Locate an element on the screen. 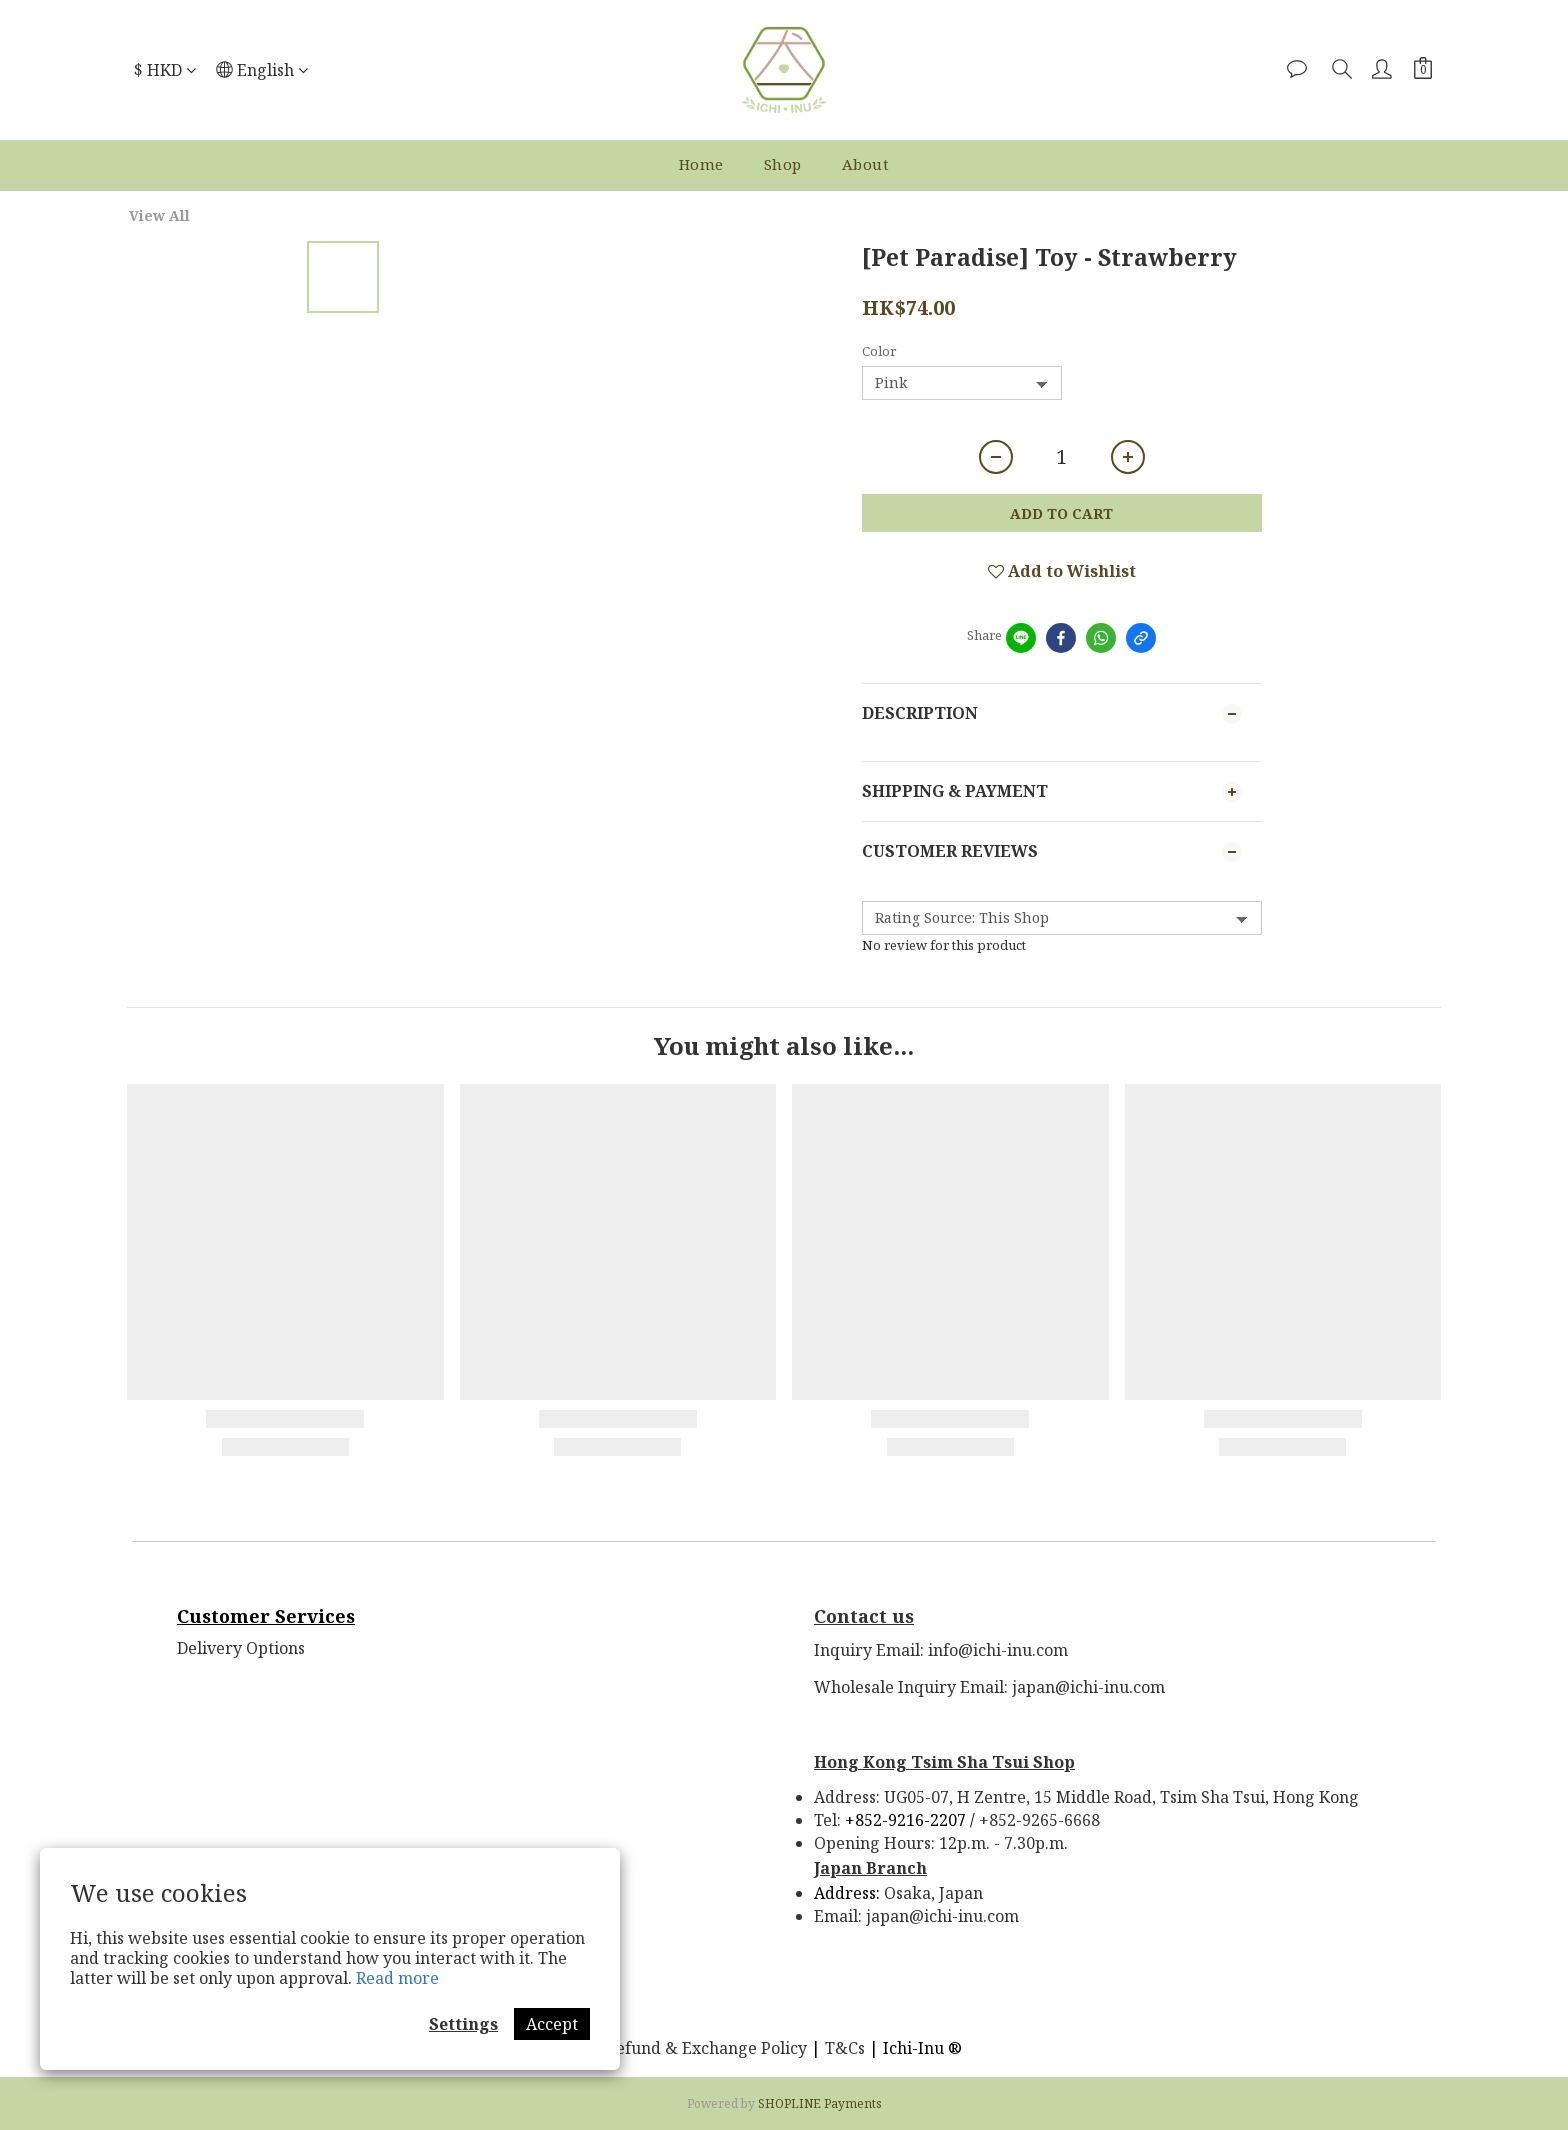  Read more is located at coordinates (397, 1978).